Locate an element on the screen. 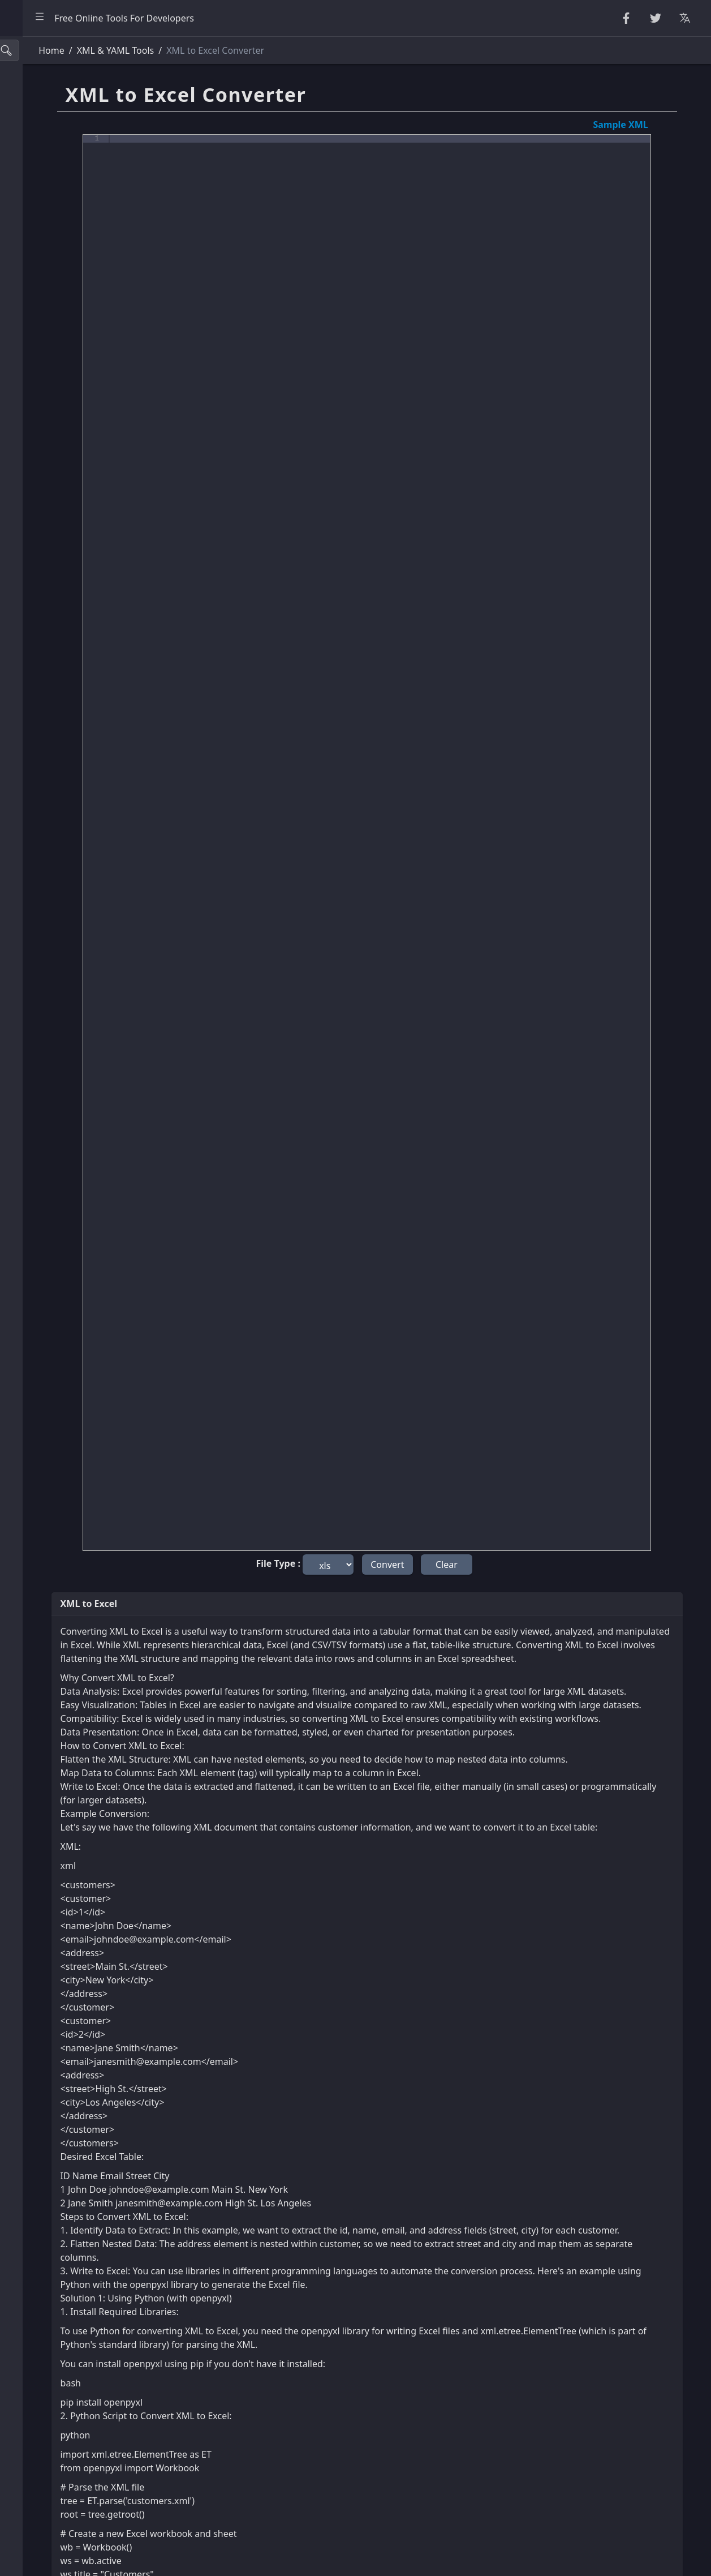 The width and height of the screenshot is (711, 2576). XML & YAML Tools is located at coordinates (52, 335).